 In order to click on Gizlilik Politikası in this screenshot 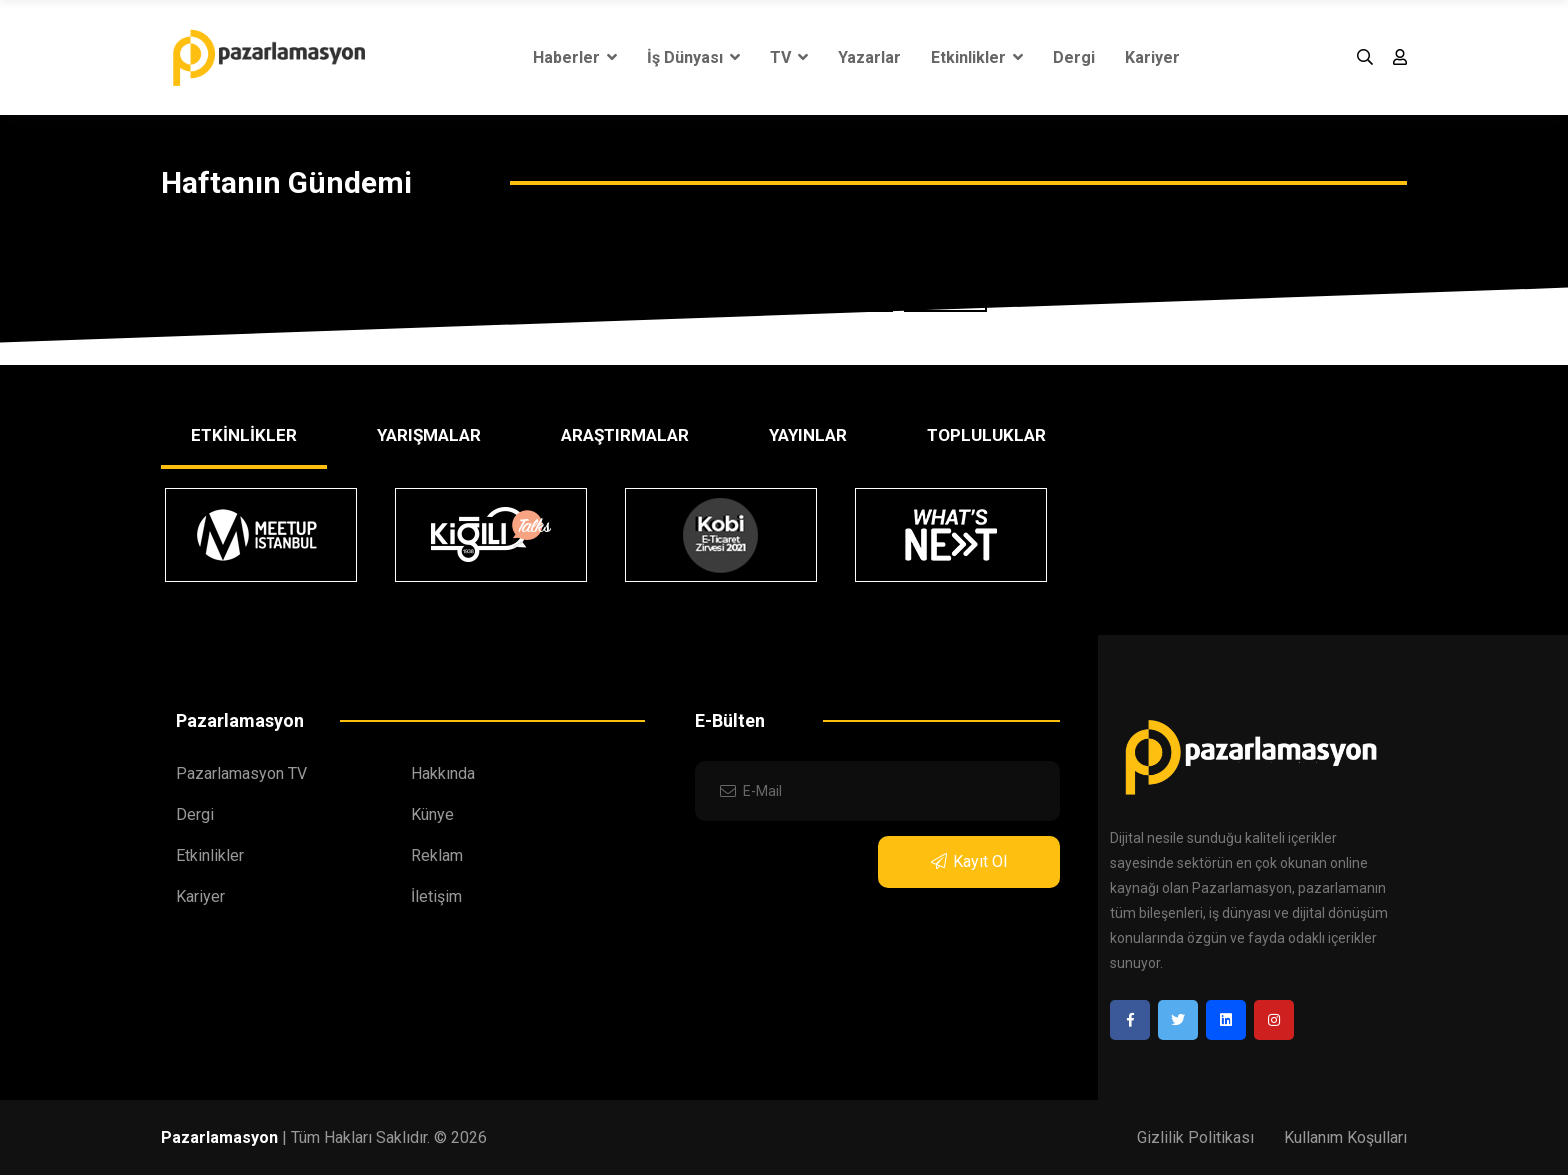, I will do `click(1195, 1137)`.